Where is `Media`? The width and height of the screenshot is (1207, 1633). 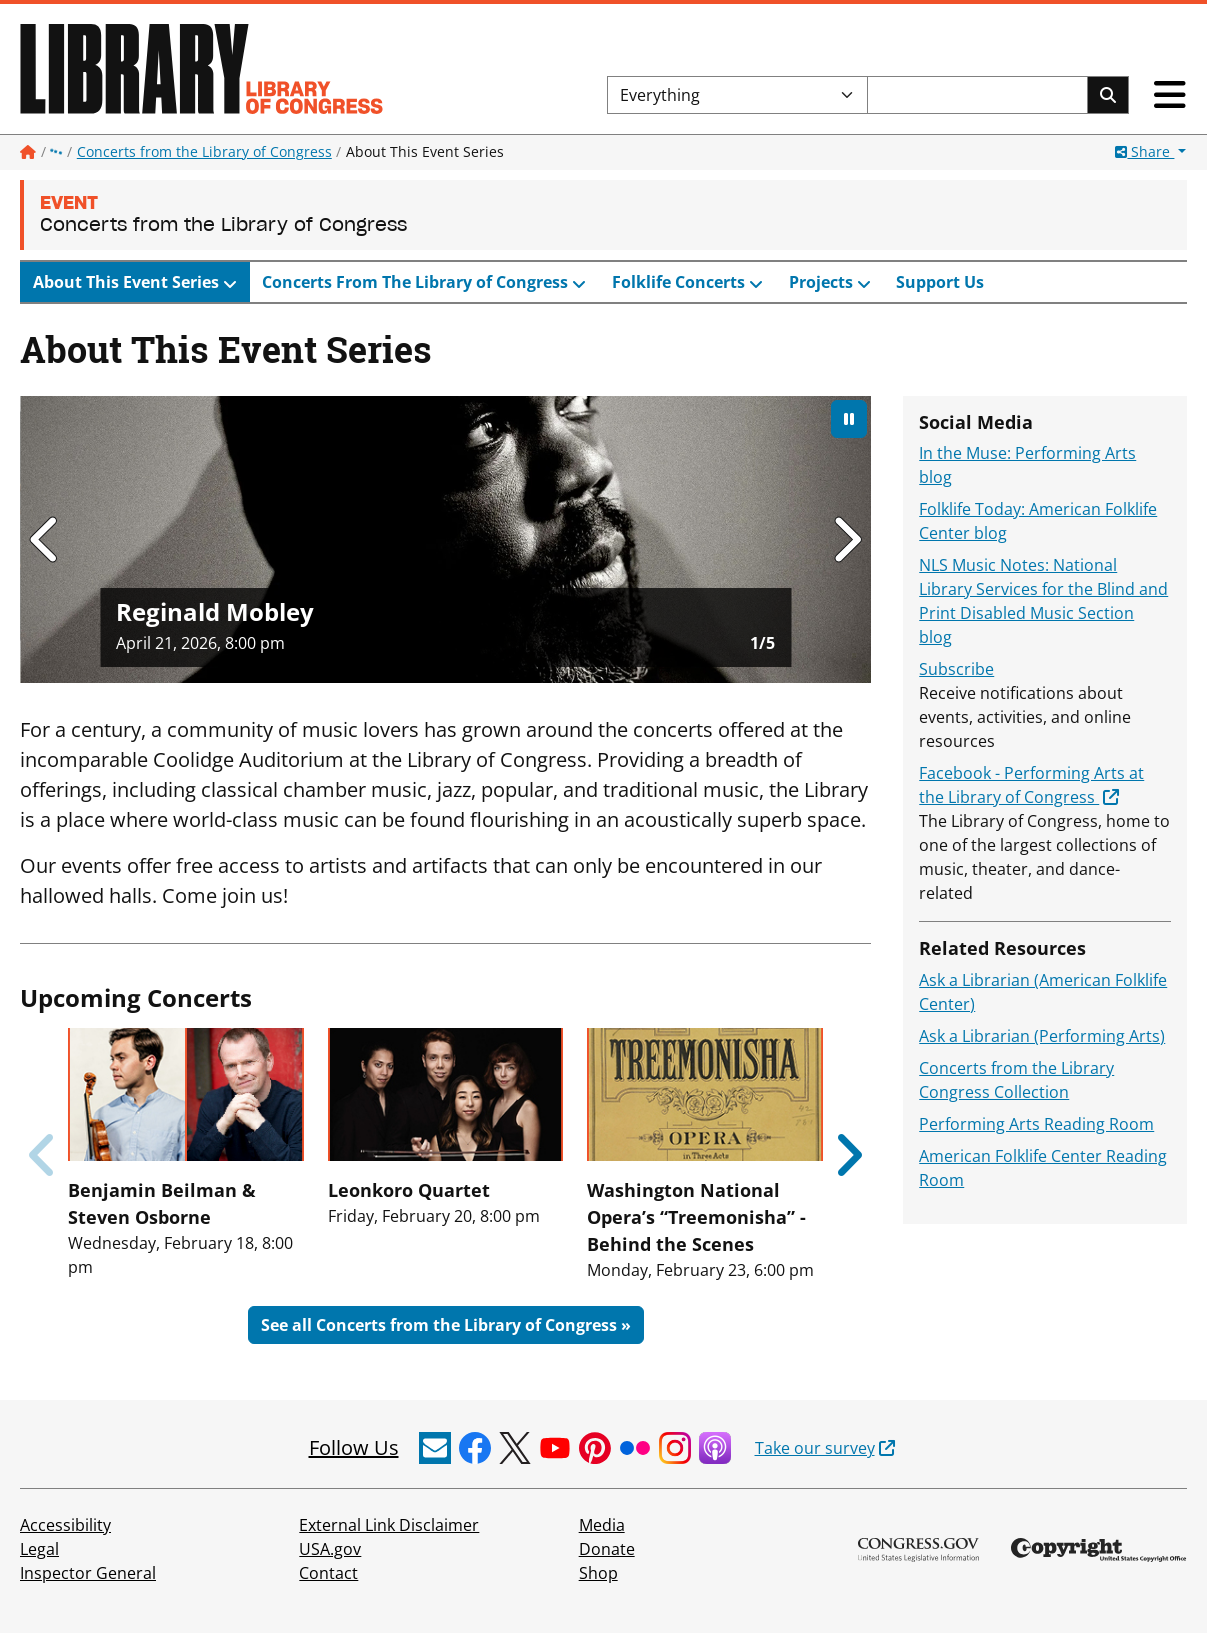 Media is located at coordinates (602, 1525).